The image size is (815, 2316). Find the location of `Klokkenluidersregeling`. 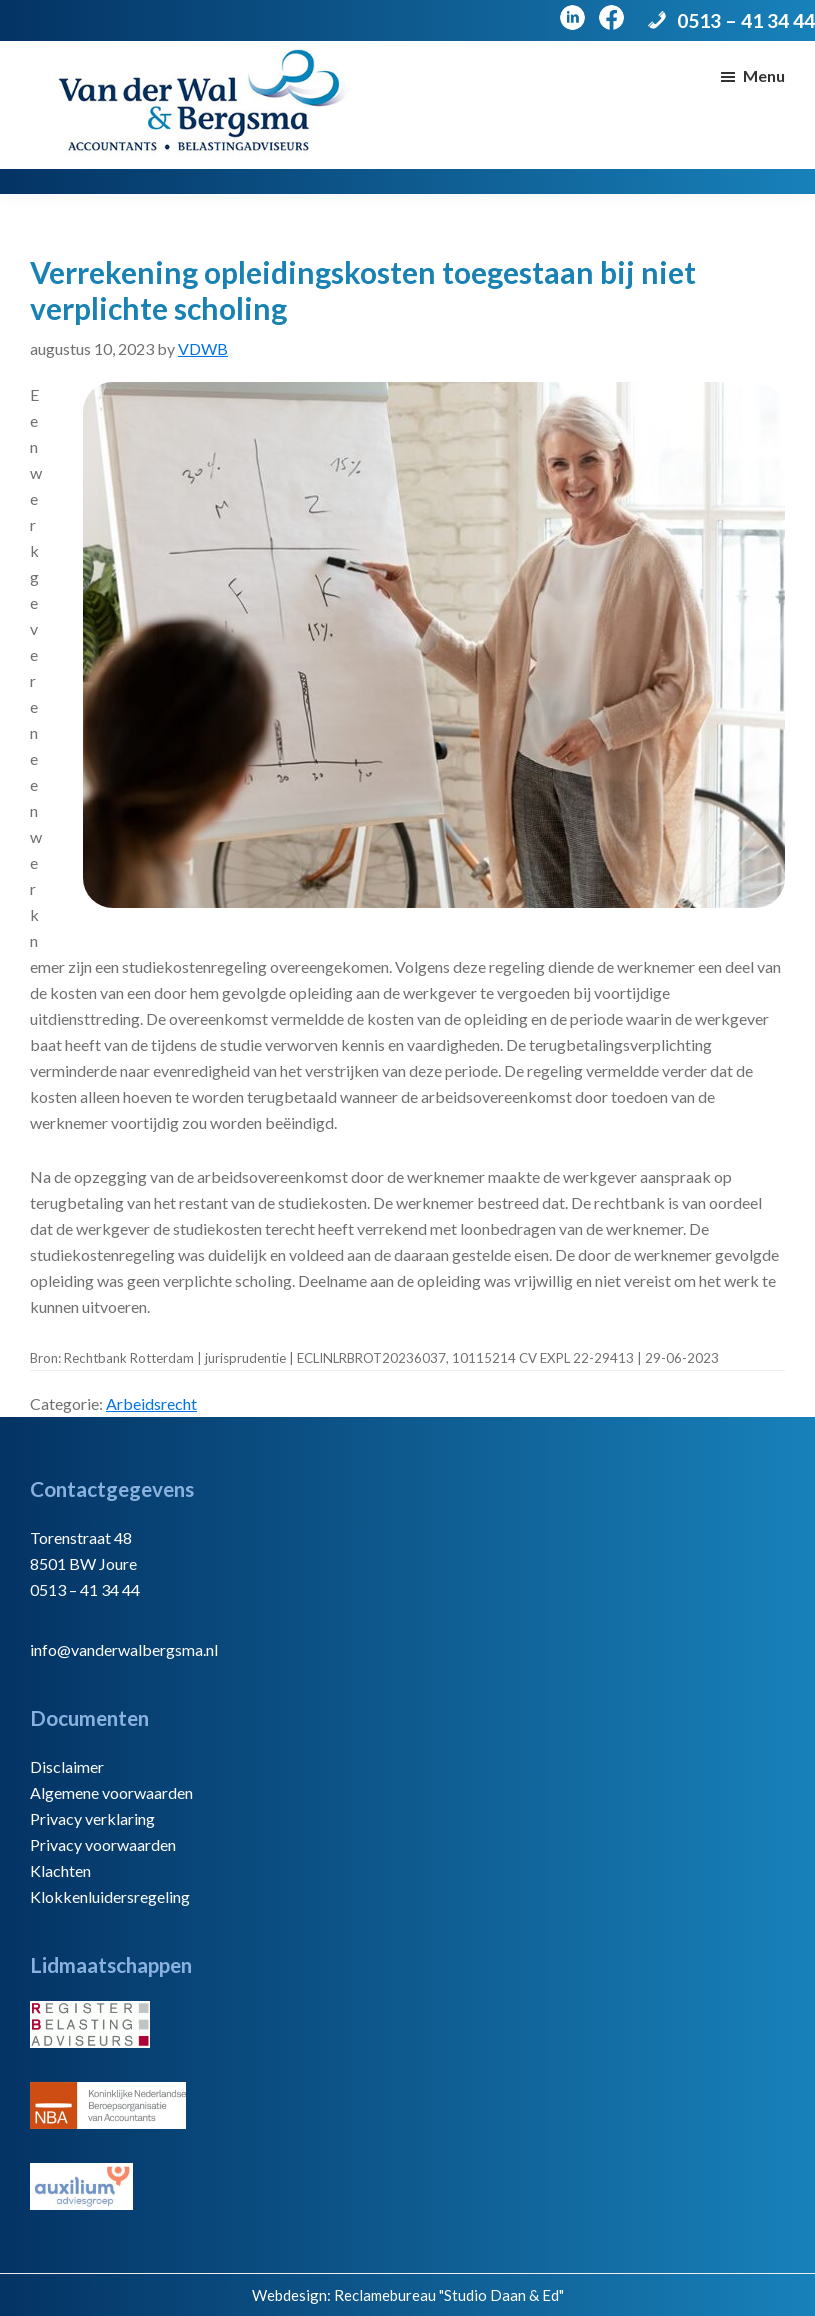

Klokkenluidersregeling is located at coordinates (110, 1896).